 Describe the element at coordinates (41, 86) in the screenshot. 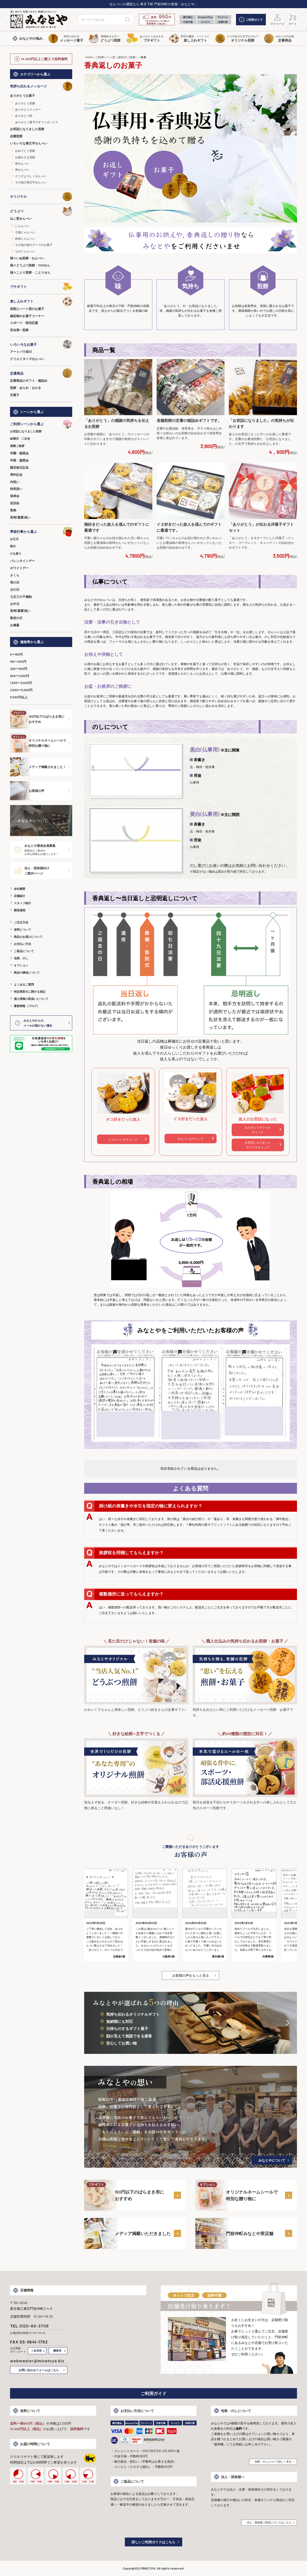

I see `気持ち伝わるメッセージ` at that location.